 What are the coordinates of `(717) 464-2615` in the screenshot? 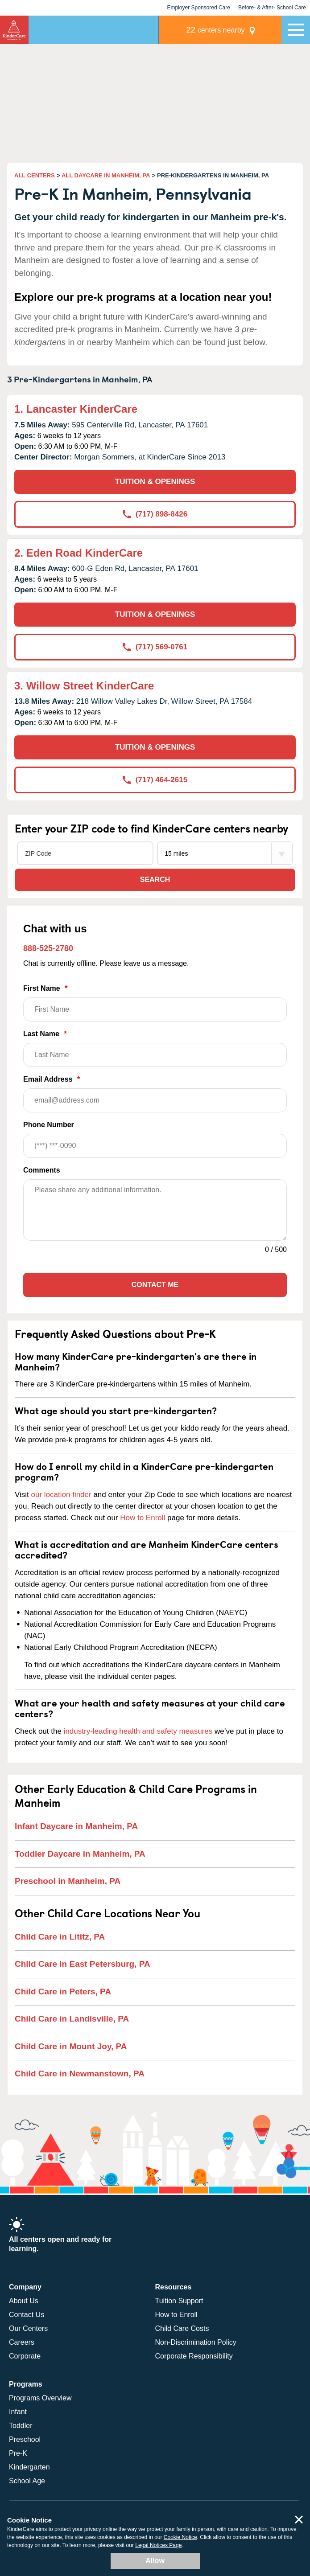 It's located at (155, 779).